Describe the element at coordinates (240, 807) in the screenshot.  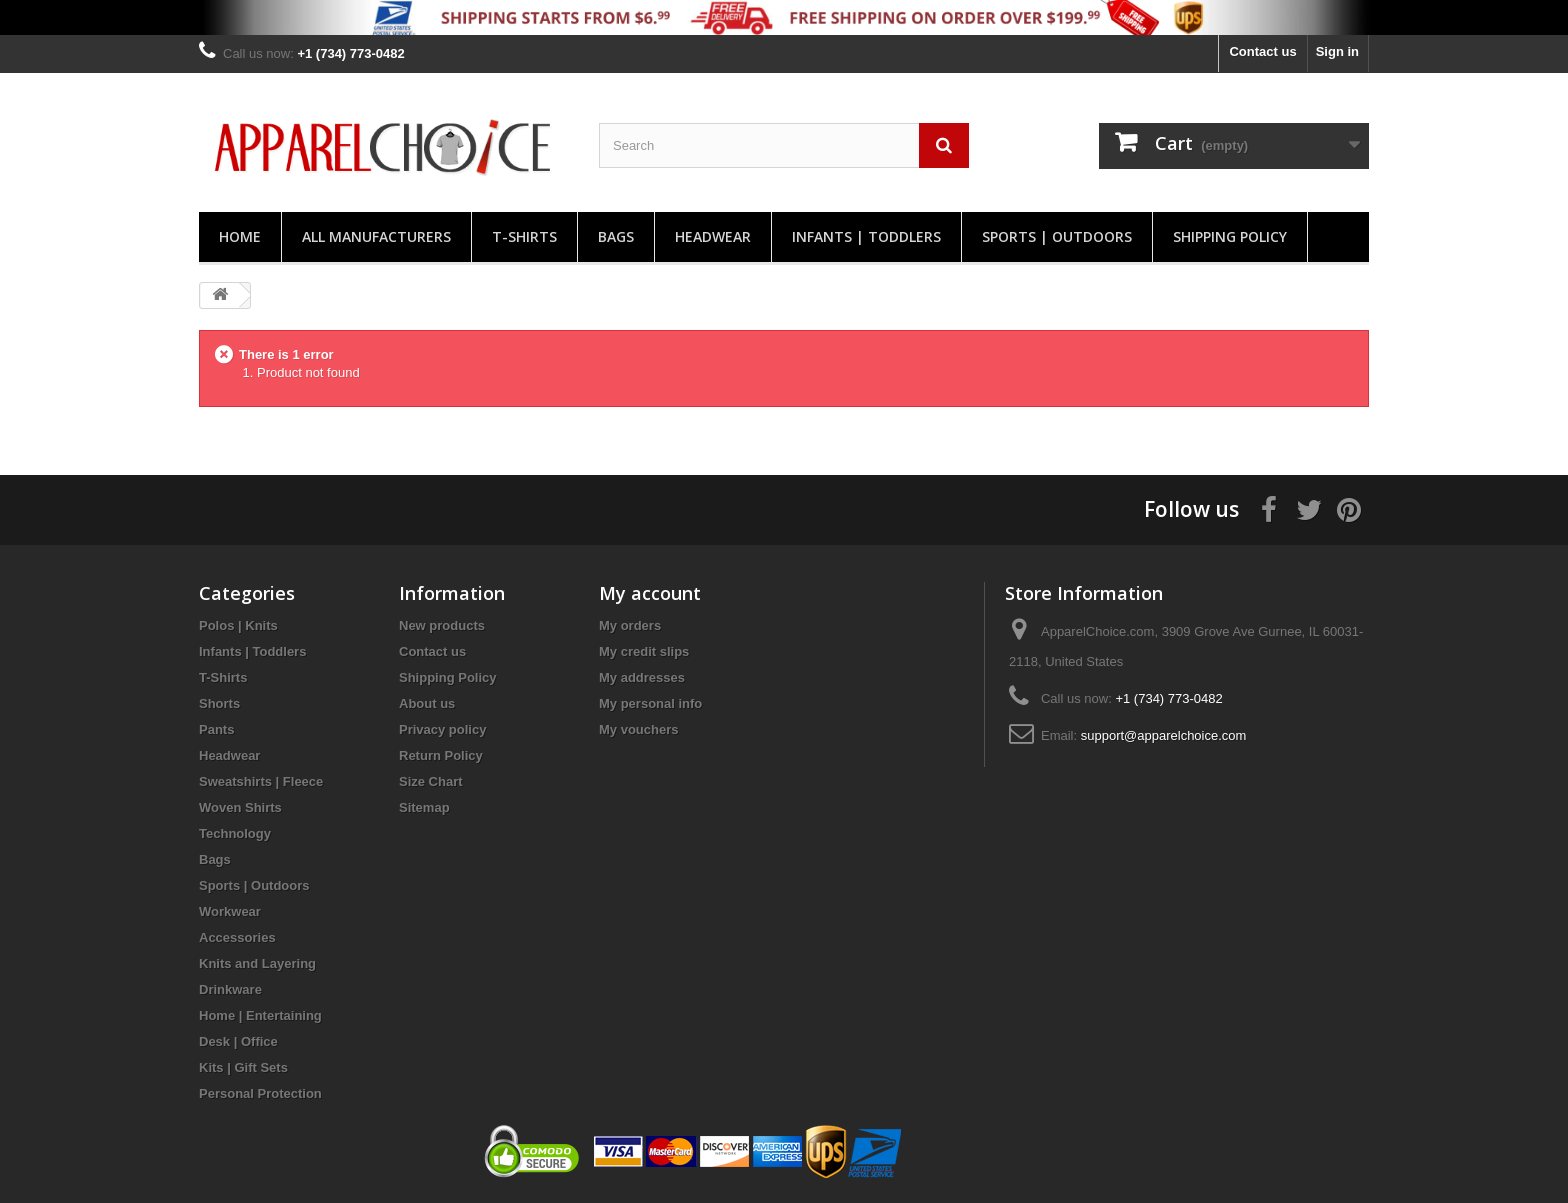
I see `Woven Shirts` at that location.